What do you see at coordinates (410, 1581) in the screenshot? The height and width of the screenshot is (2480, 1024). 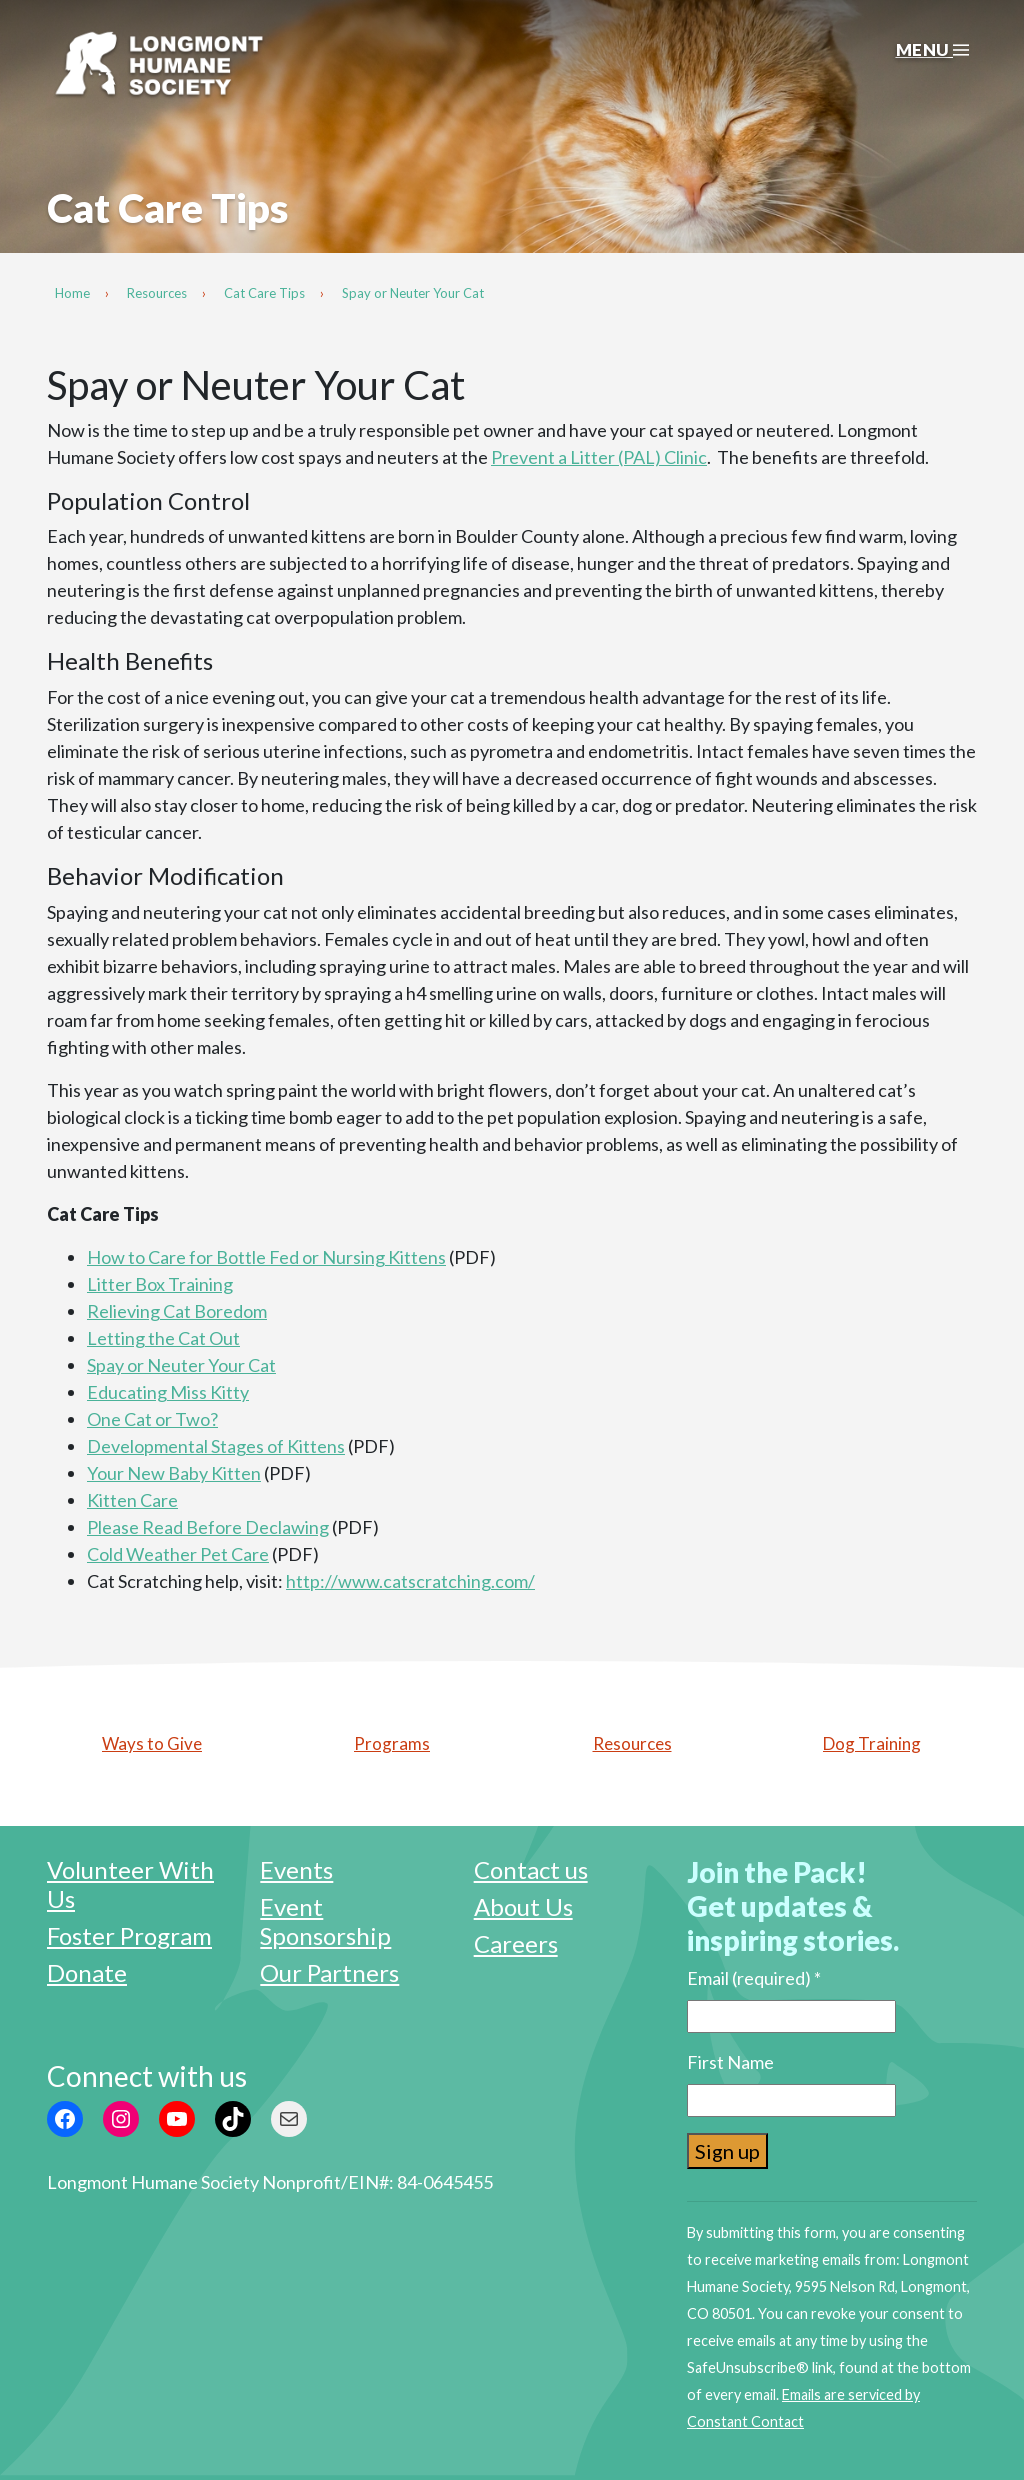 I see `http://www.catscratching.com/` at bounding box center [410, 1581].